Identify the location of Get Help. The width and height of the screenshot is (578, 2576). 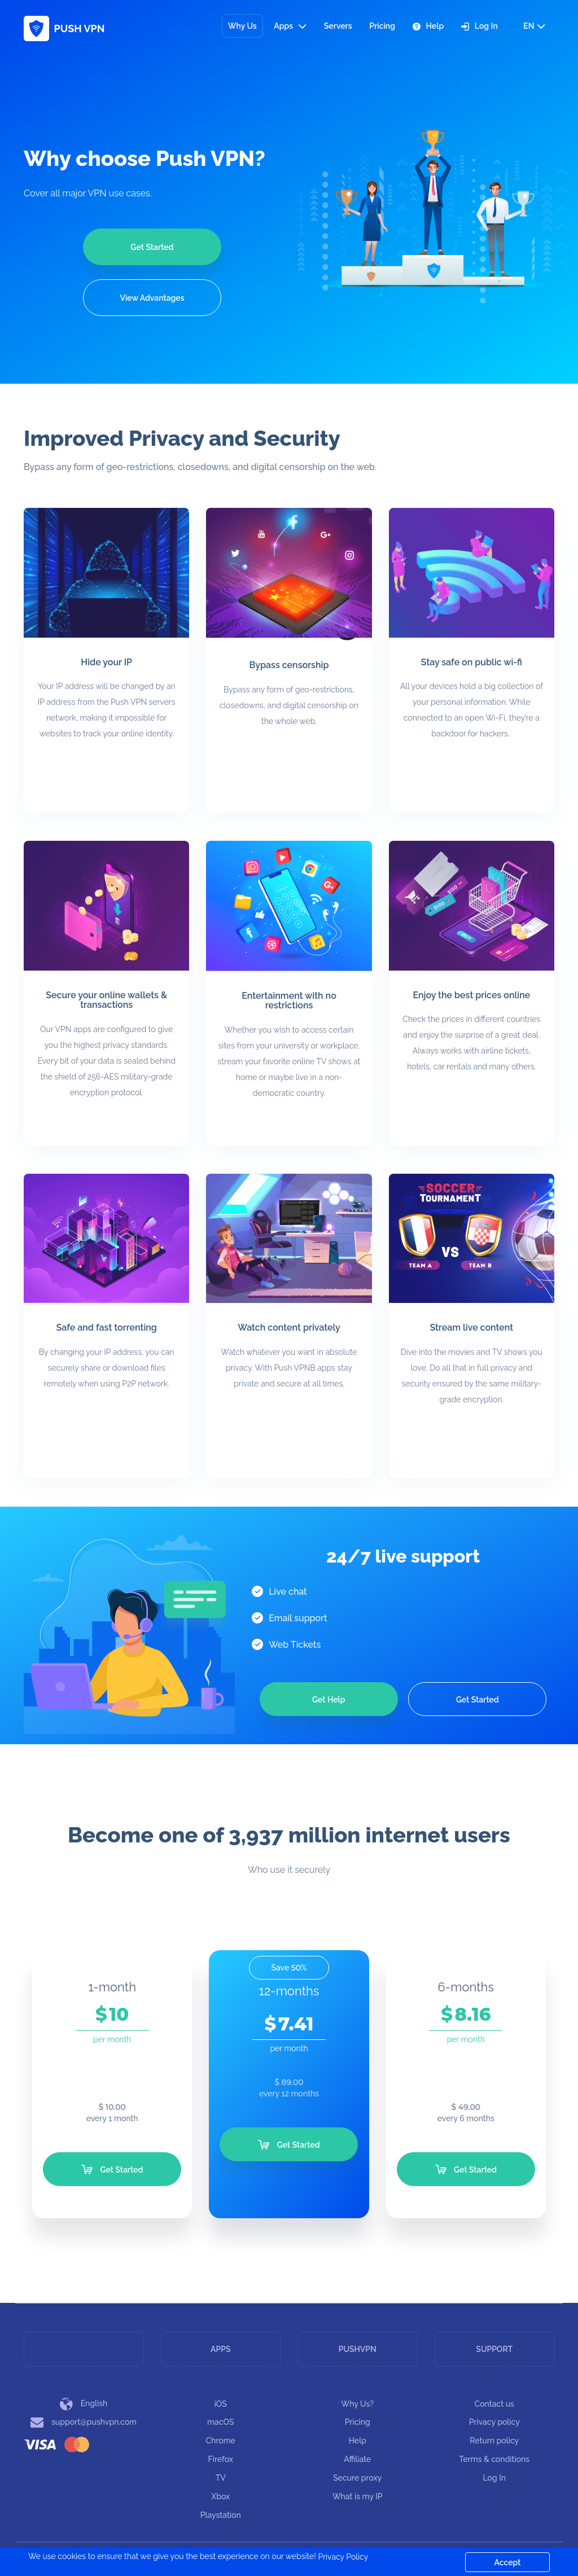
(328, 1699).